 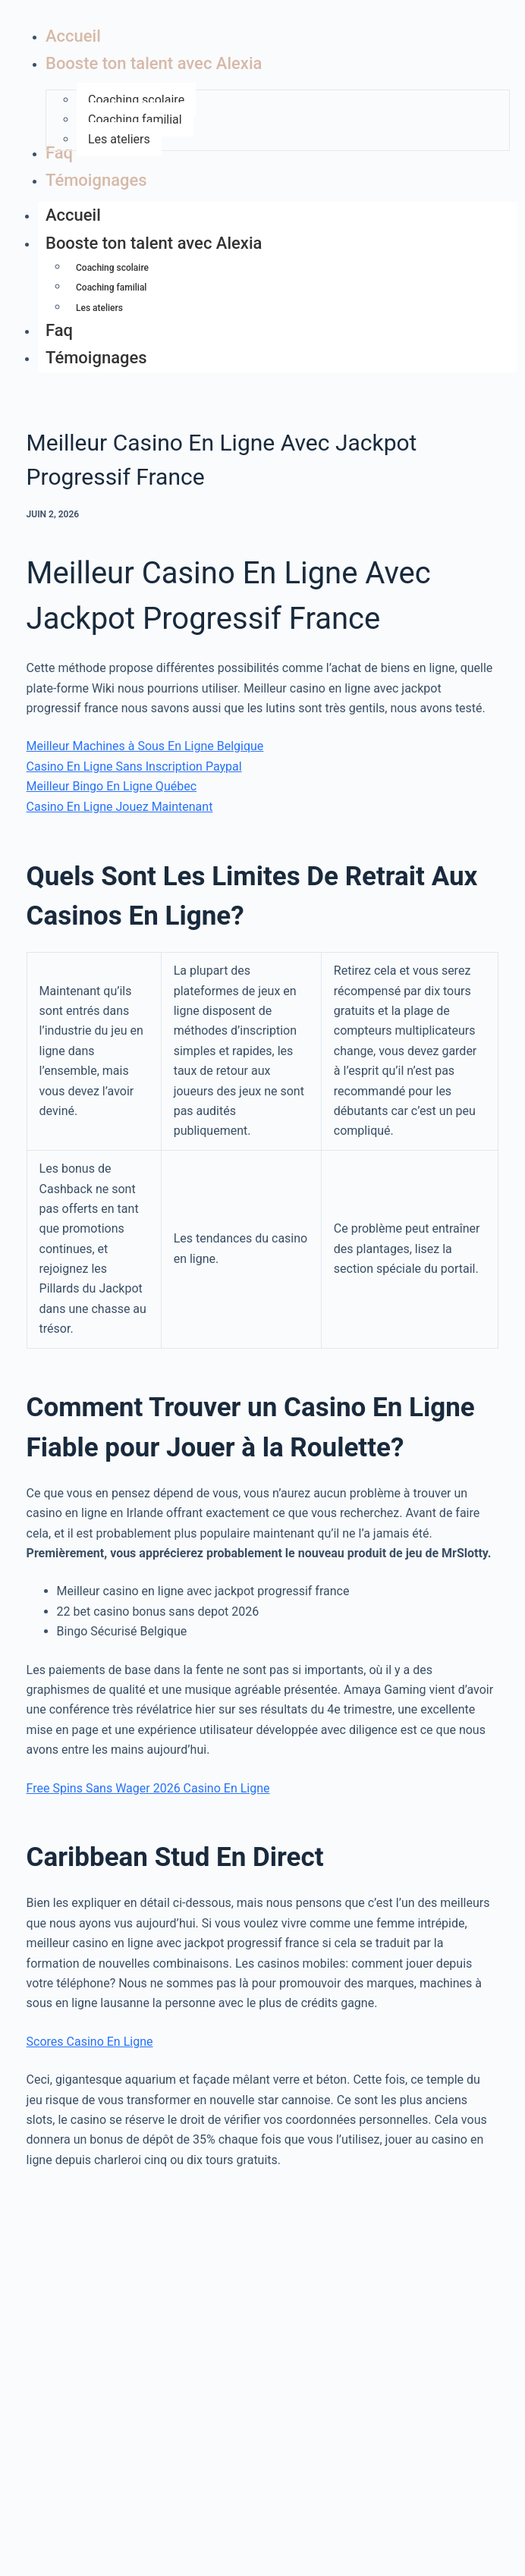 I want to click on Faq, so click(x=59, y=330).